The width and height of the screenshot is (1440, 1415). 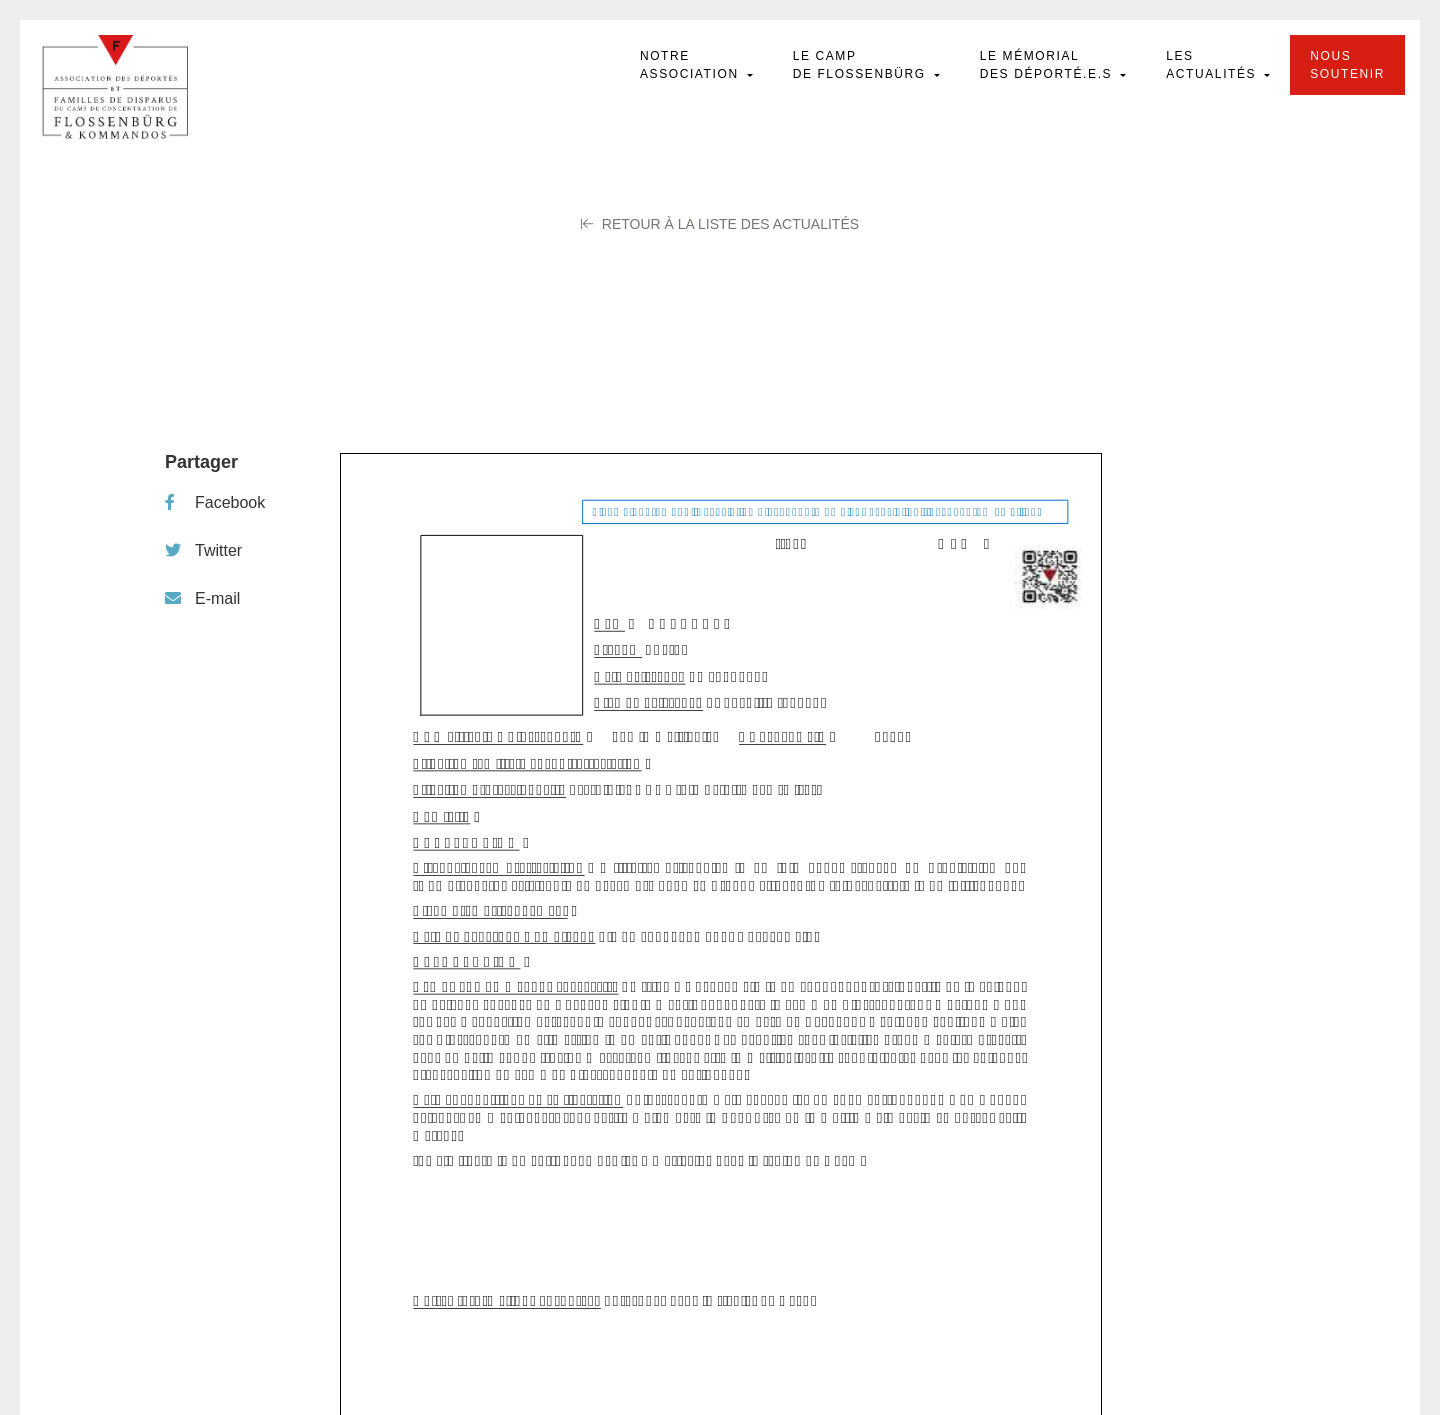 What do you see at coordinates (202, 598) in the screenshot?
I see `E-mail` at bounding box center [202, 598].